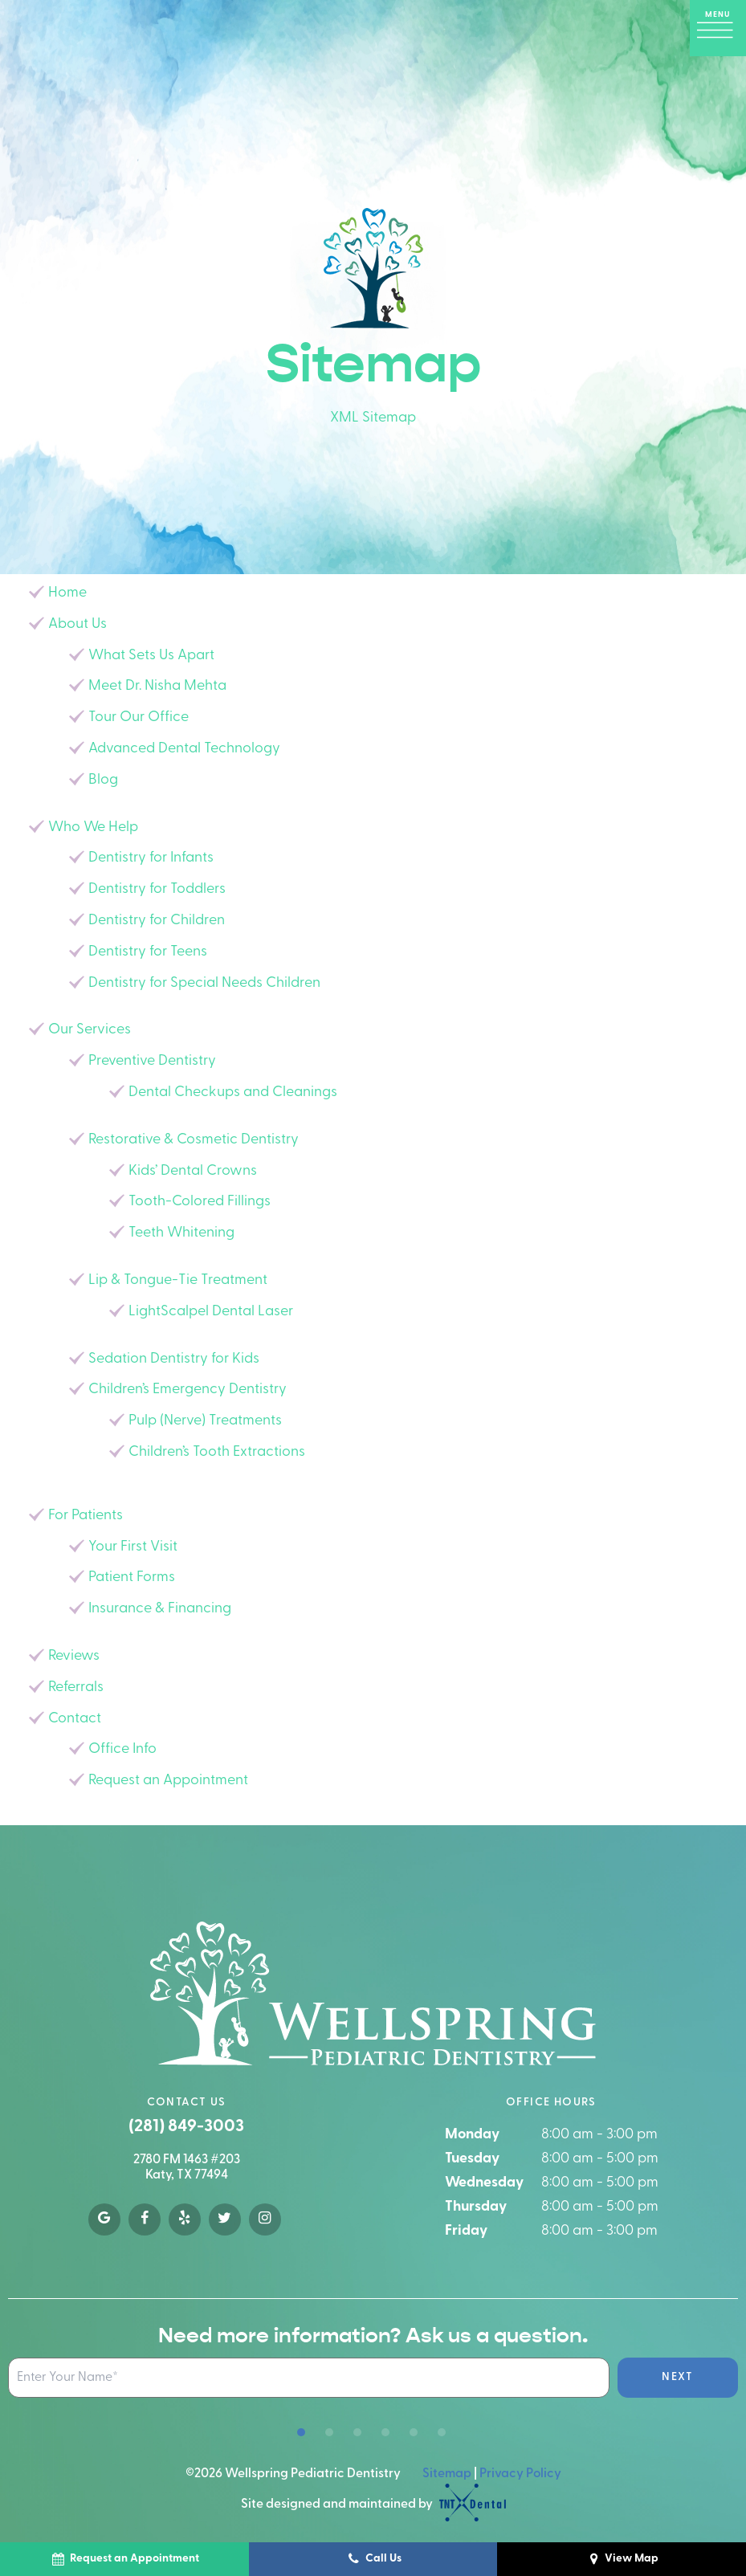  I want to click on [google], so click(104, 2219).